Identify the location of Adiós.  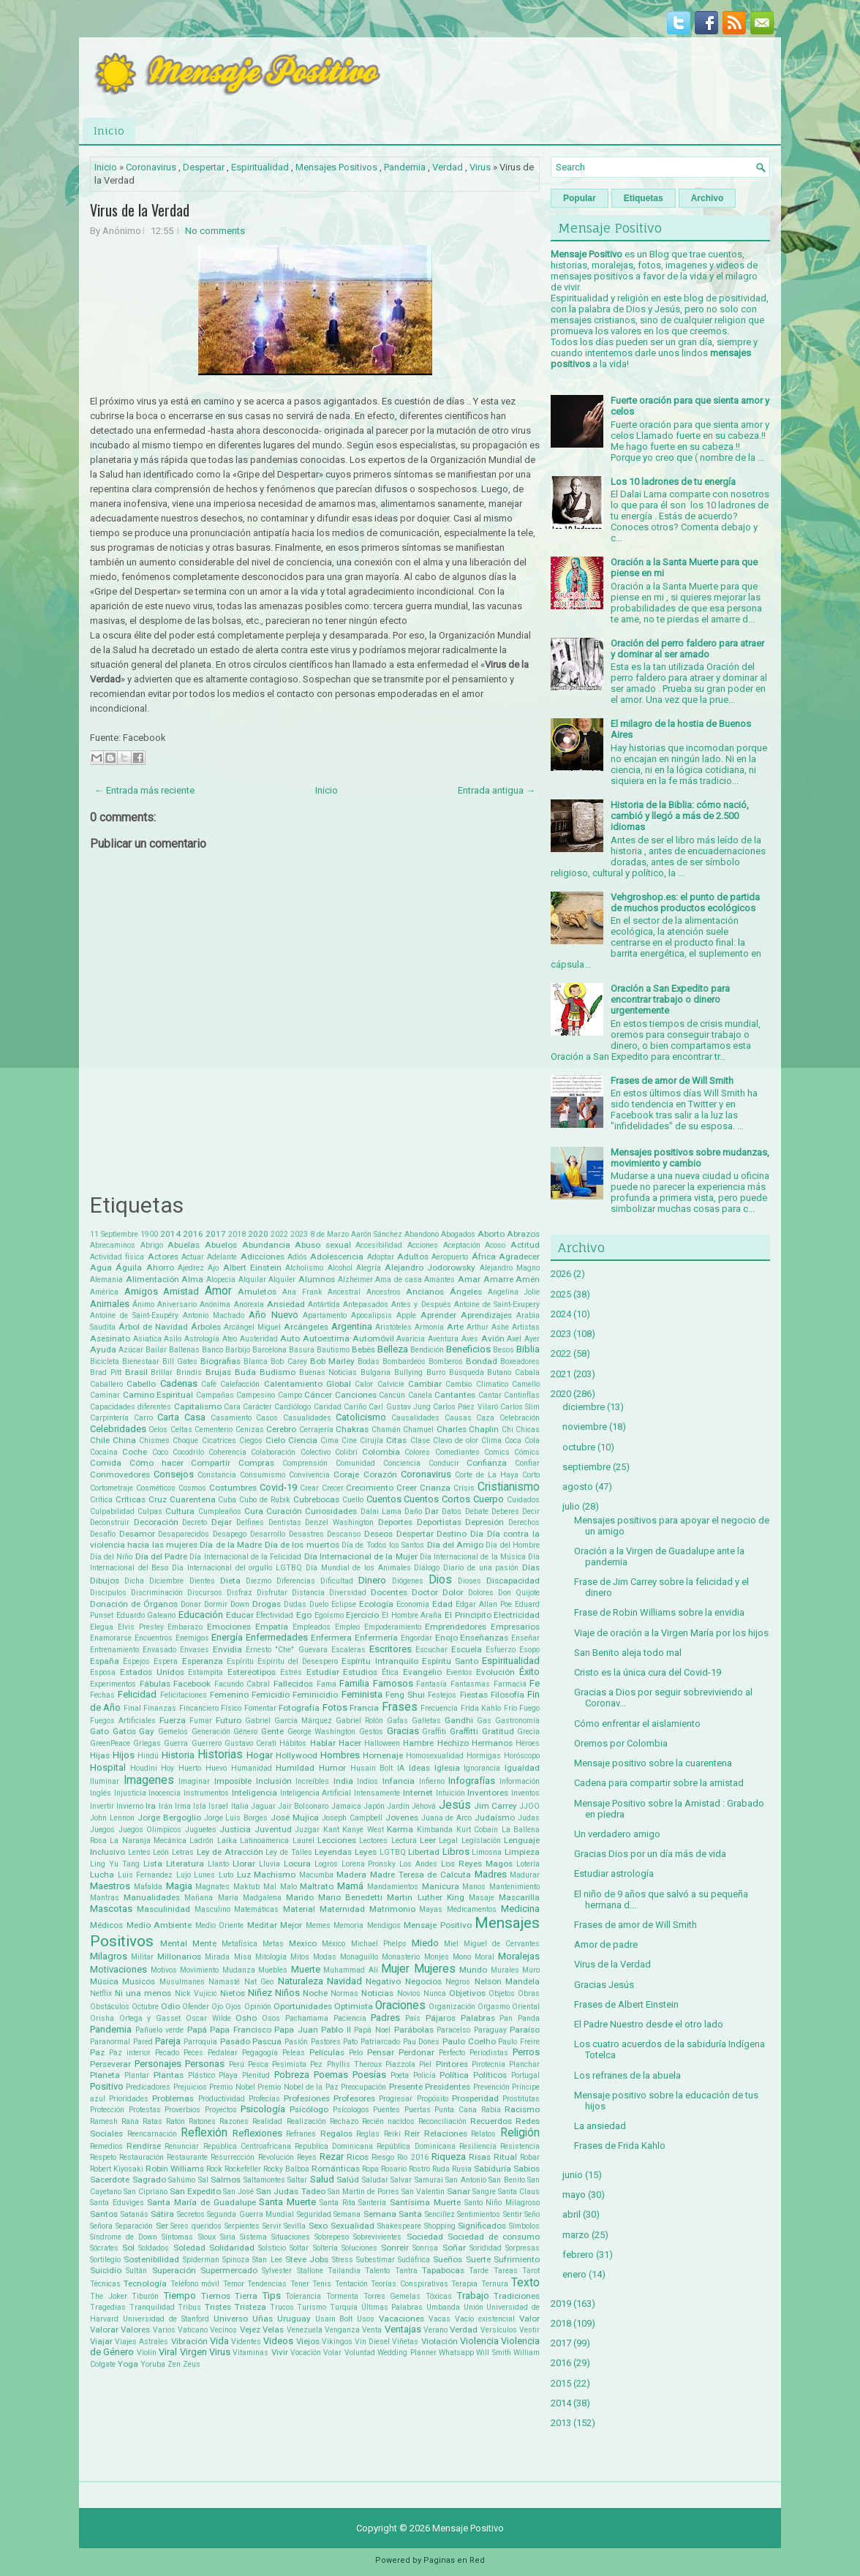
(297, 1257).